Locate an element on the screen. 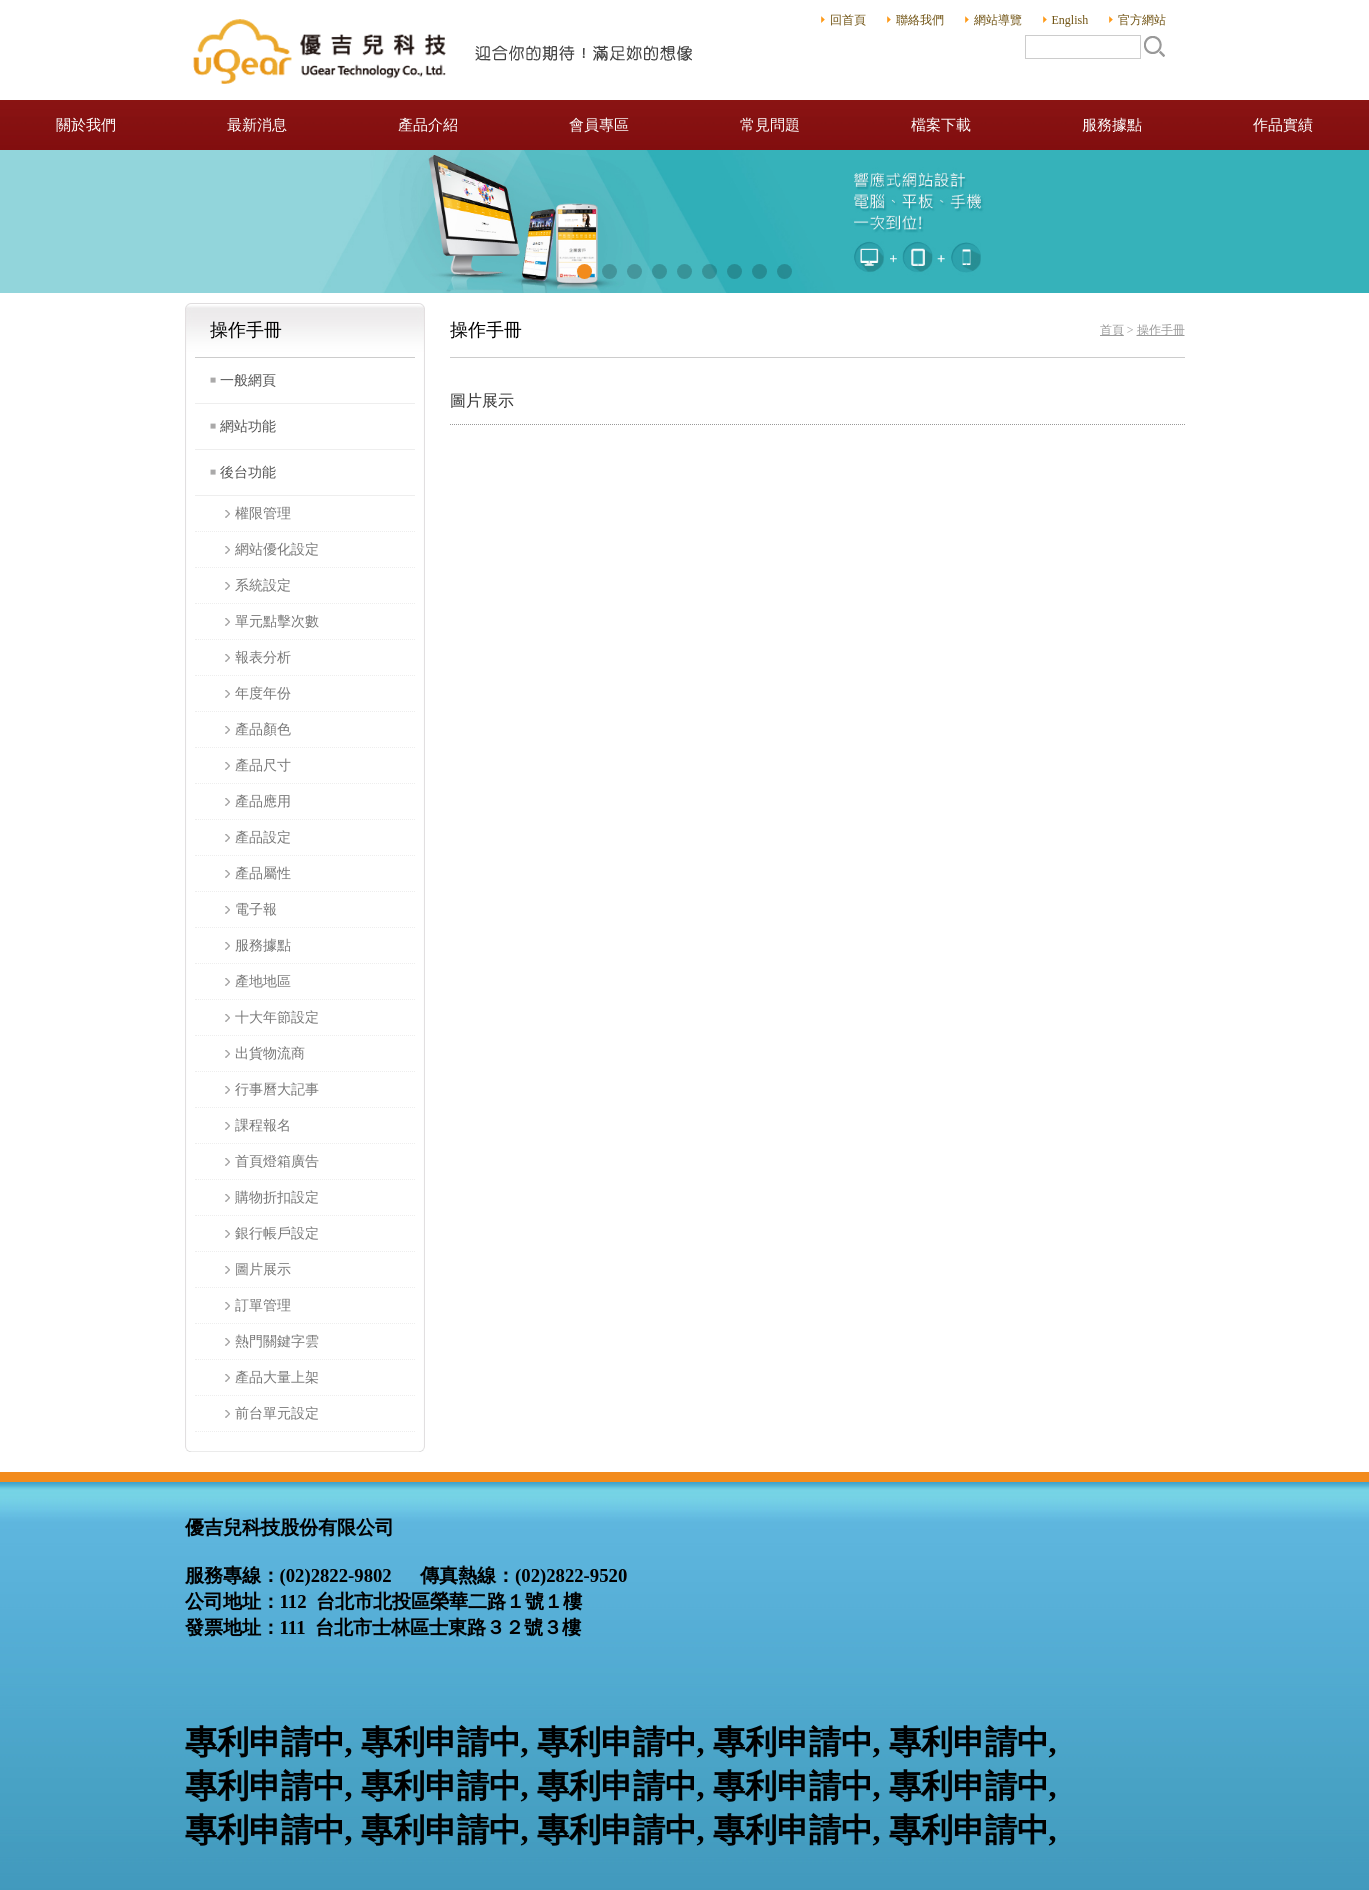 The image size is (1369, 1890). 後台功能 is located at coordinates (248, 472).